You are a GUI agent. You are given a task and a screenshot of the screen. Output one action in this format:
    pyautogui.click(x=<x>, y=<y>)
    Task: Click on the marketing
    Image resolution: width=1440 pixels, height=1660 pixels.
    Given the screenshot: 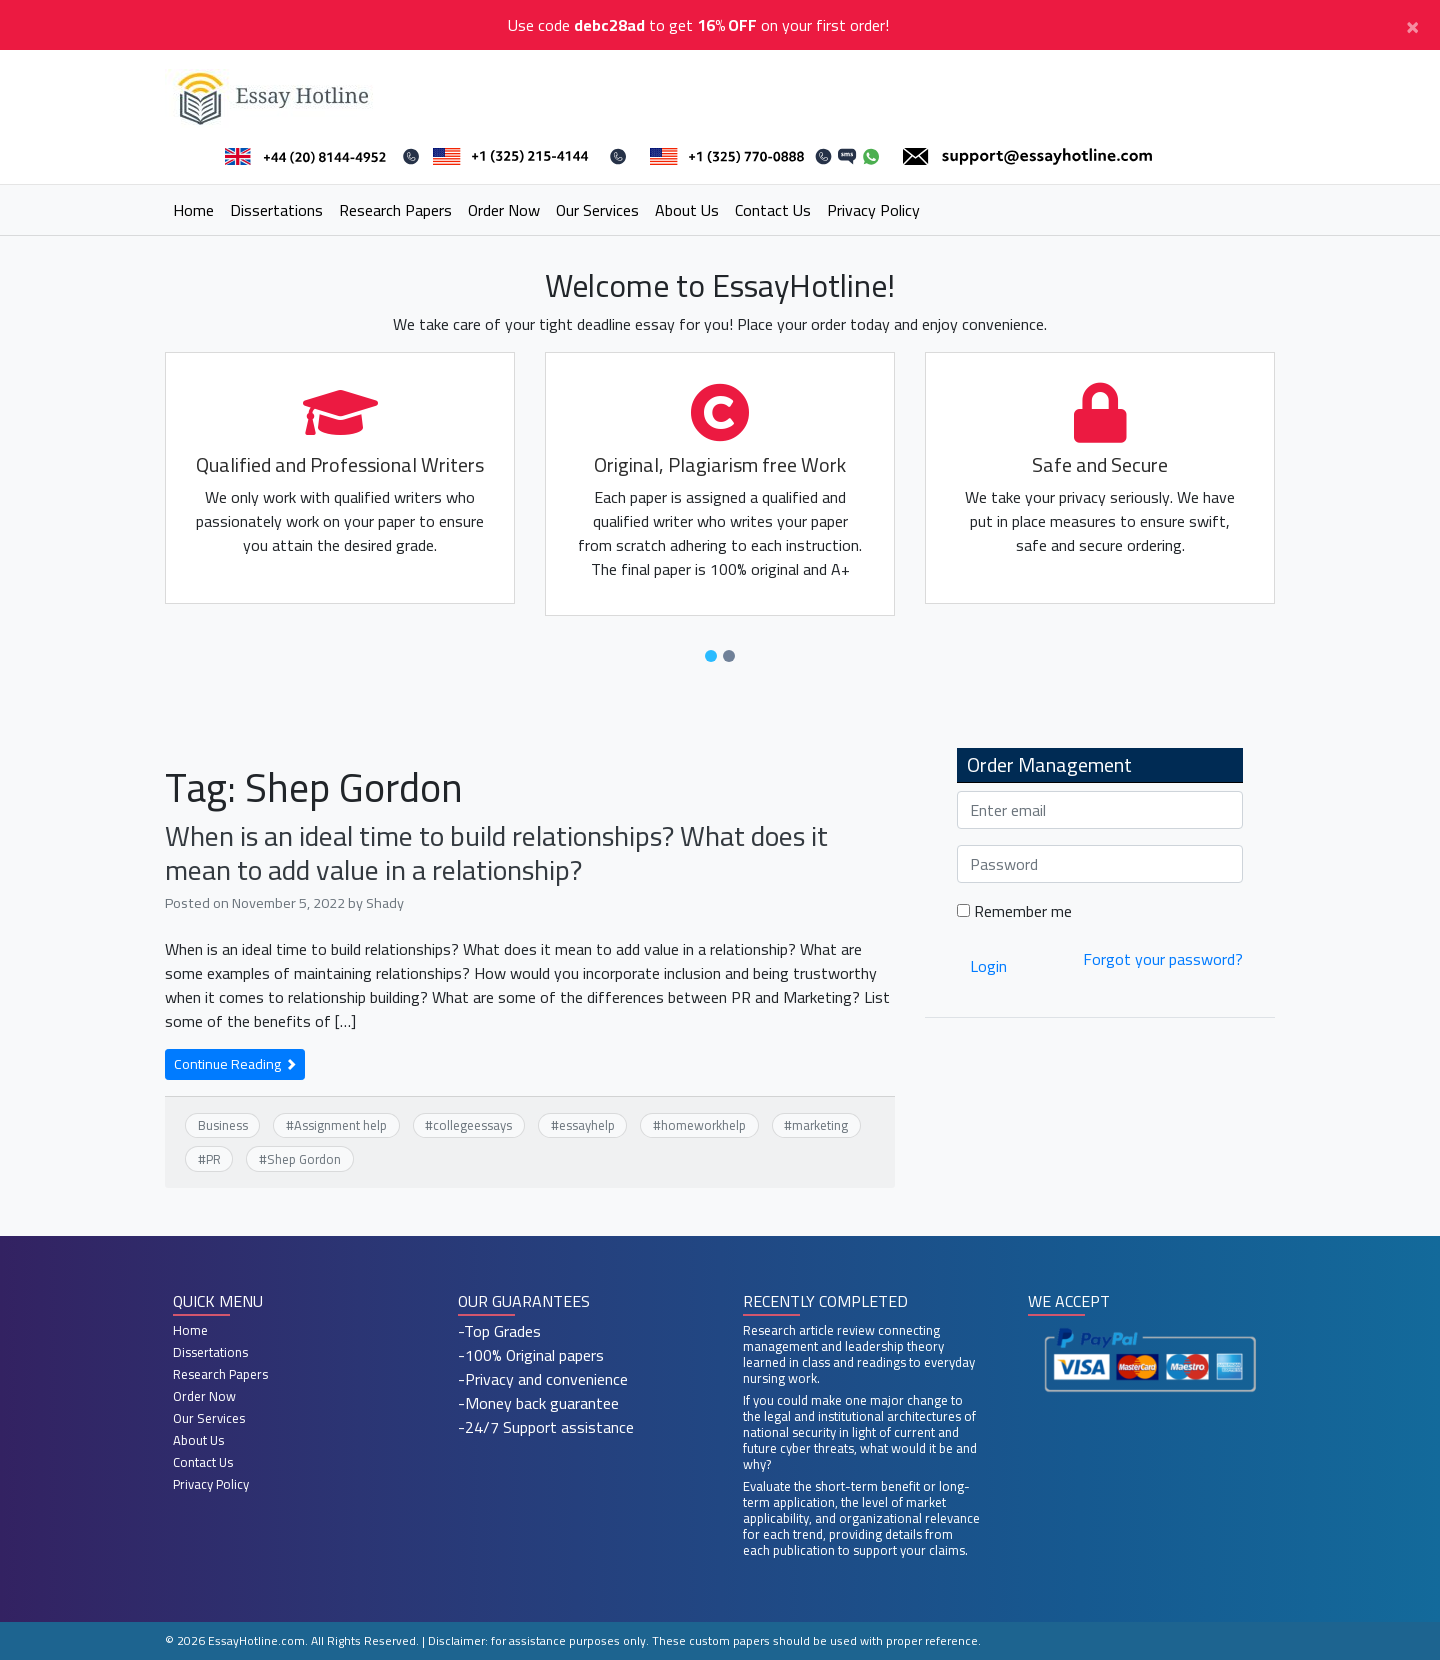 What is the action you would take?
    pyautogui.click(x=820, y=1125)
    